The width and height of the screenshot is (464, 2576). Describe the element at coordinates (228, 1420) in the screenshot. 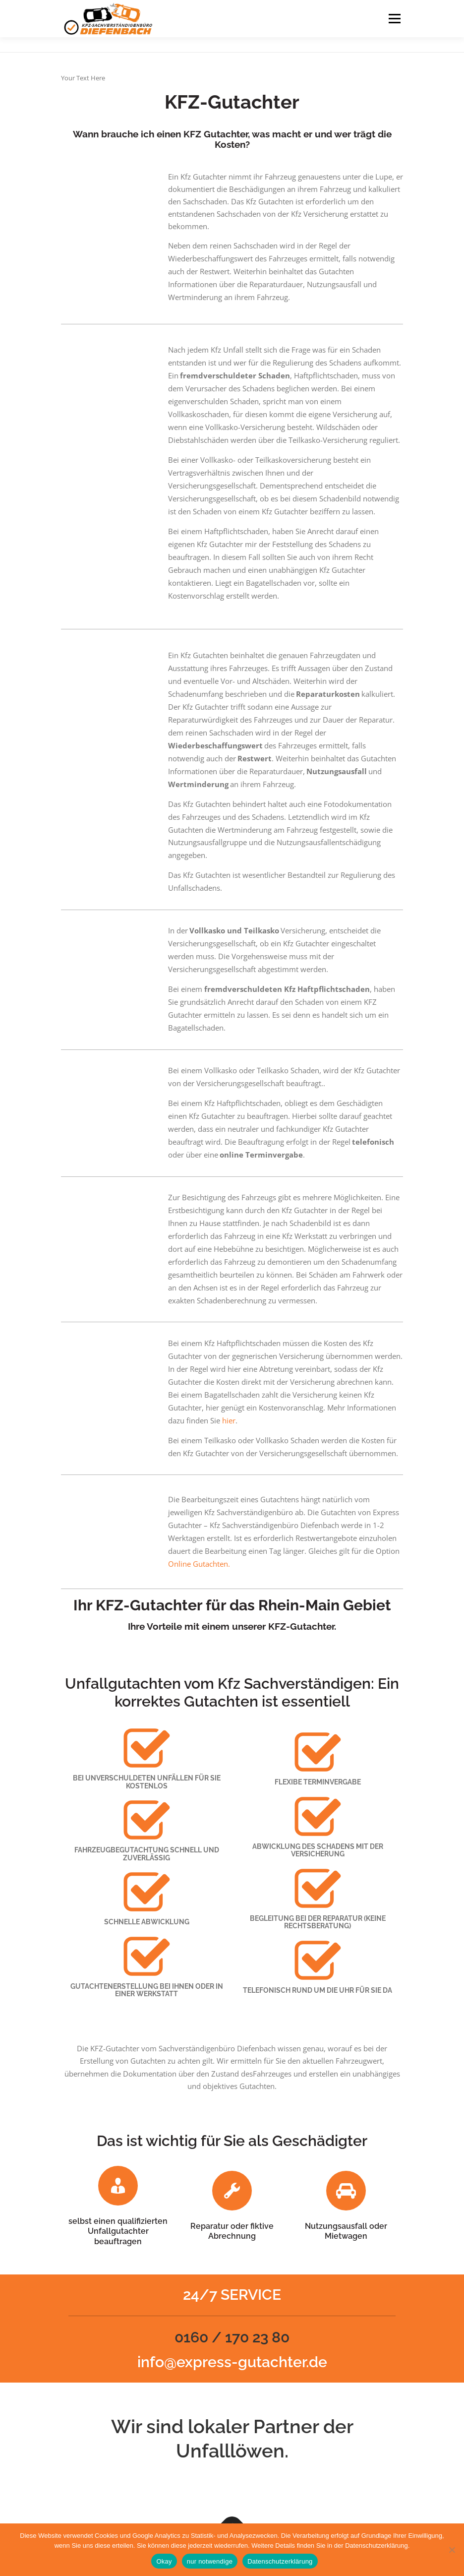

I see `hier` at that location.